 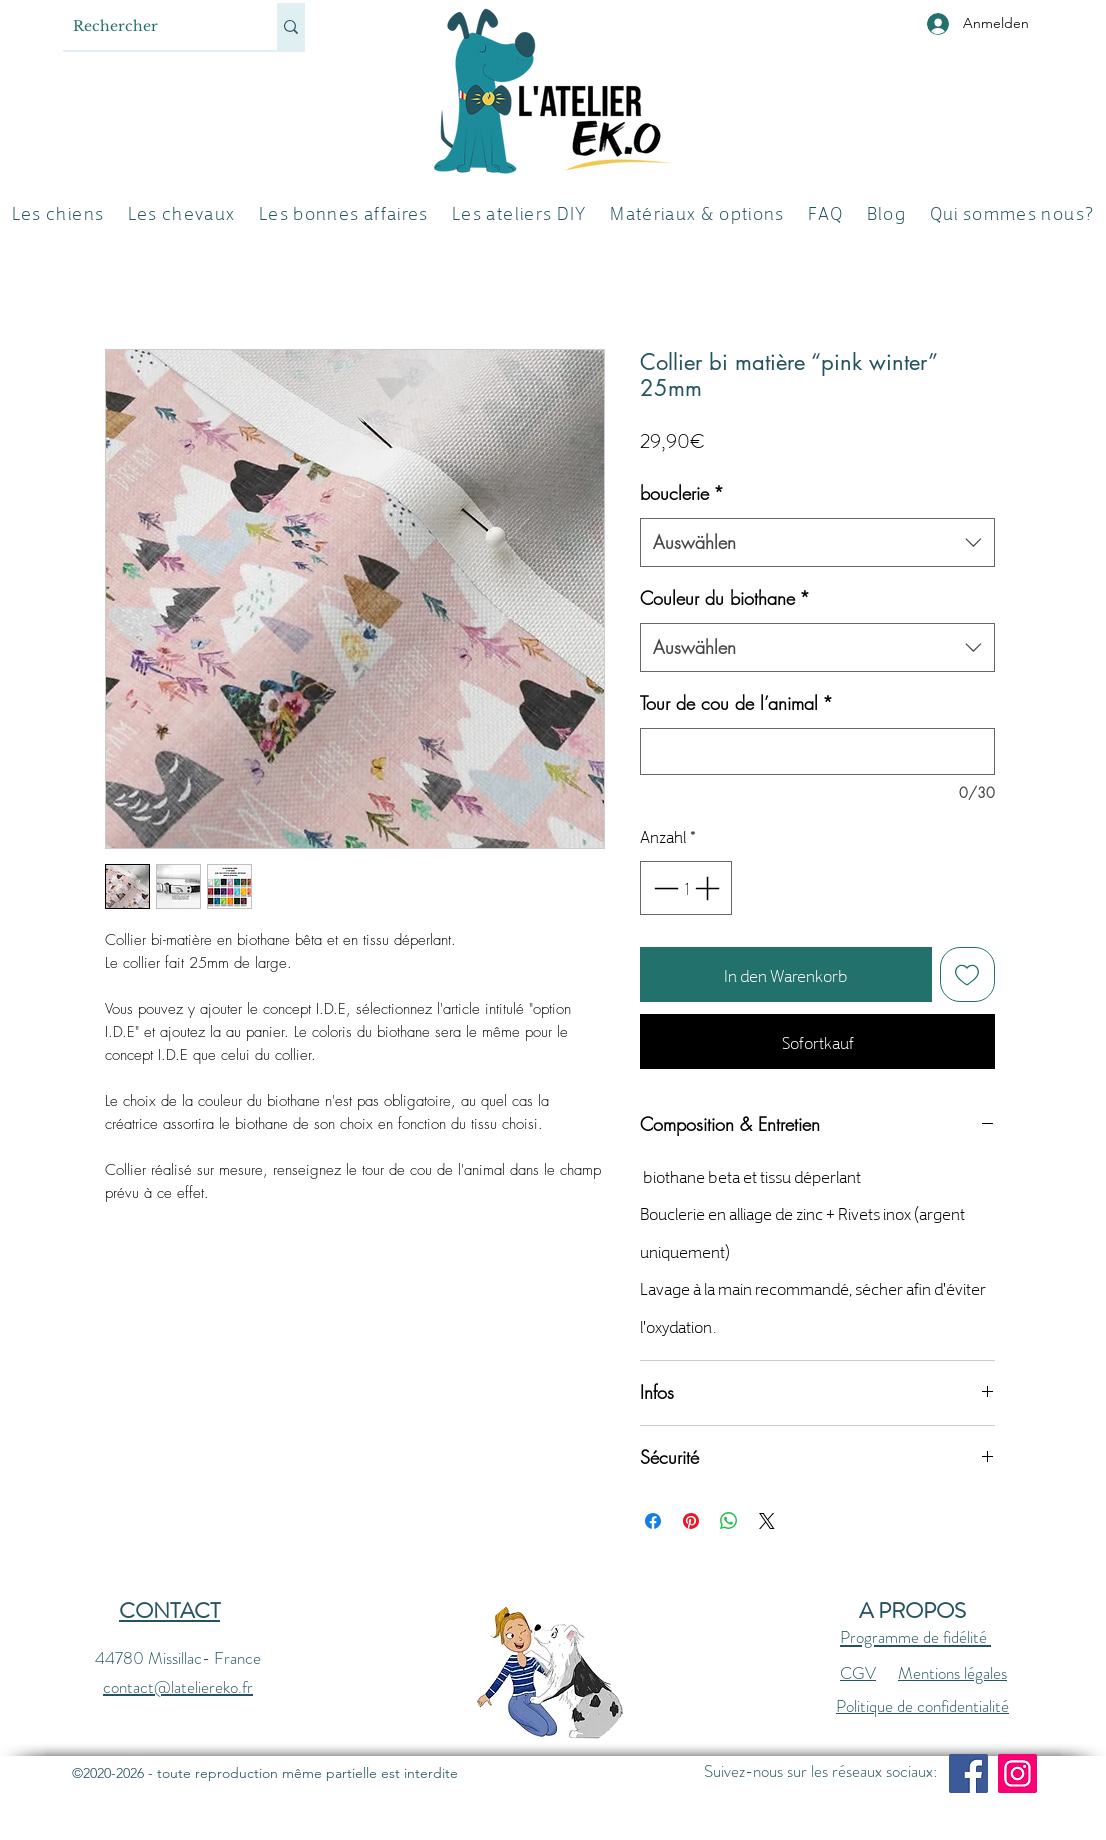 What do you see at coordinates (154, 26) in the screenshot?
I see `[Rechercher]` at bounding box center [154, 26].